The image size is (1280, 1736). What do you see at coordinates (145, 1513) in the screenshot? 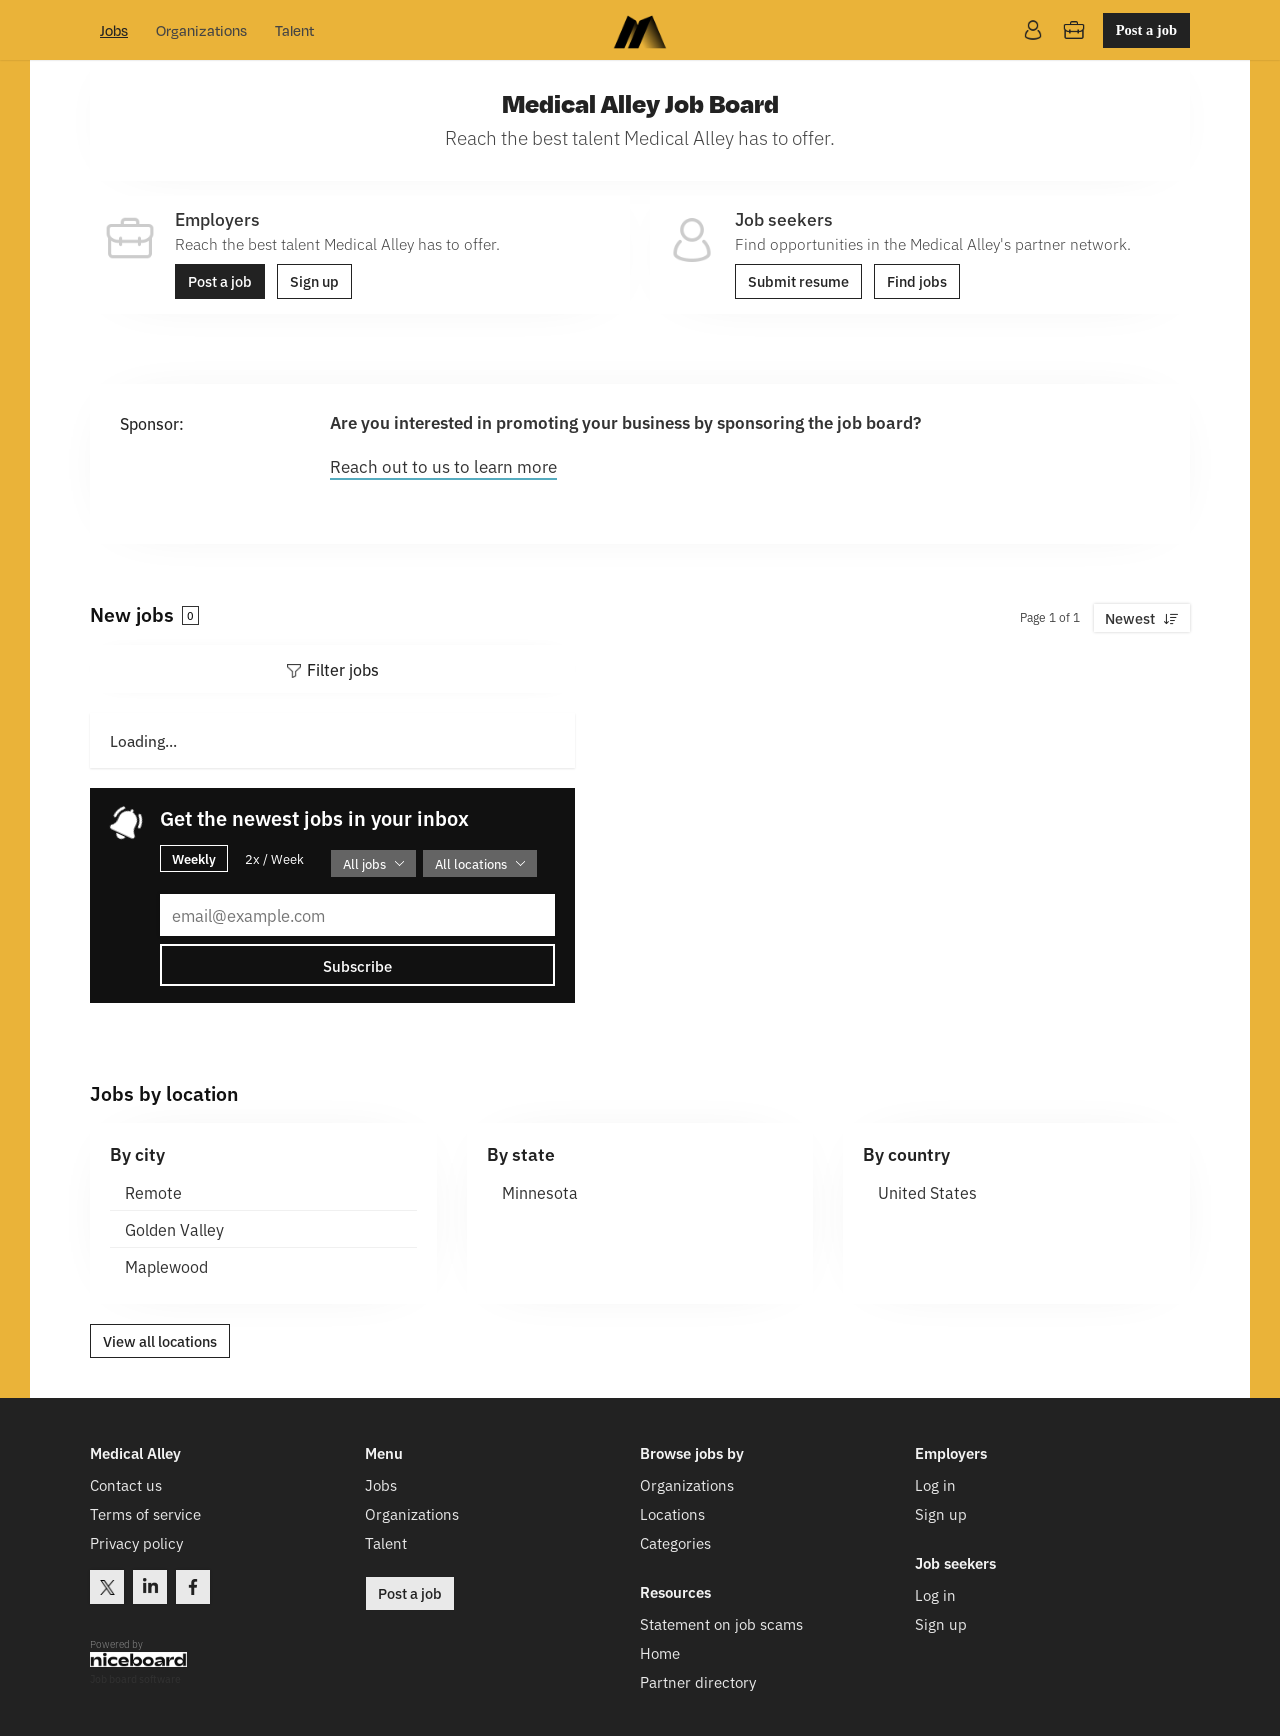
I see `Terms of service` at bounding box center [145, 1513].